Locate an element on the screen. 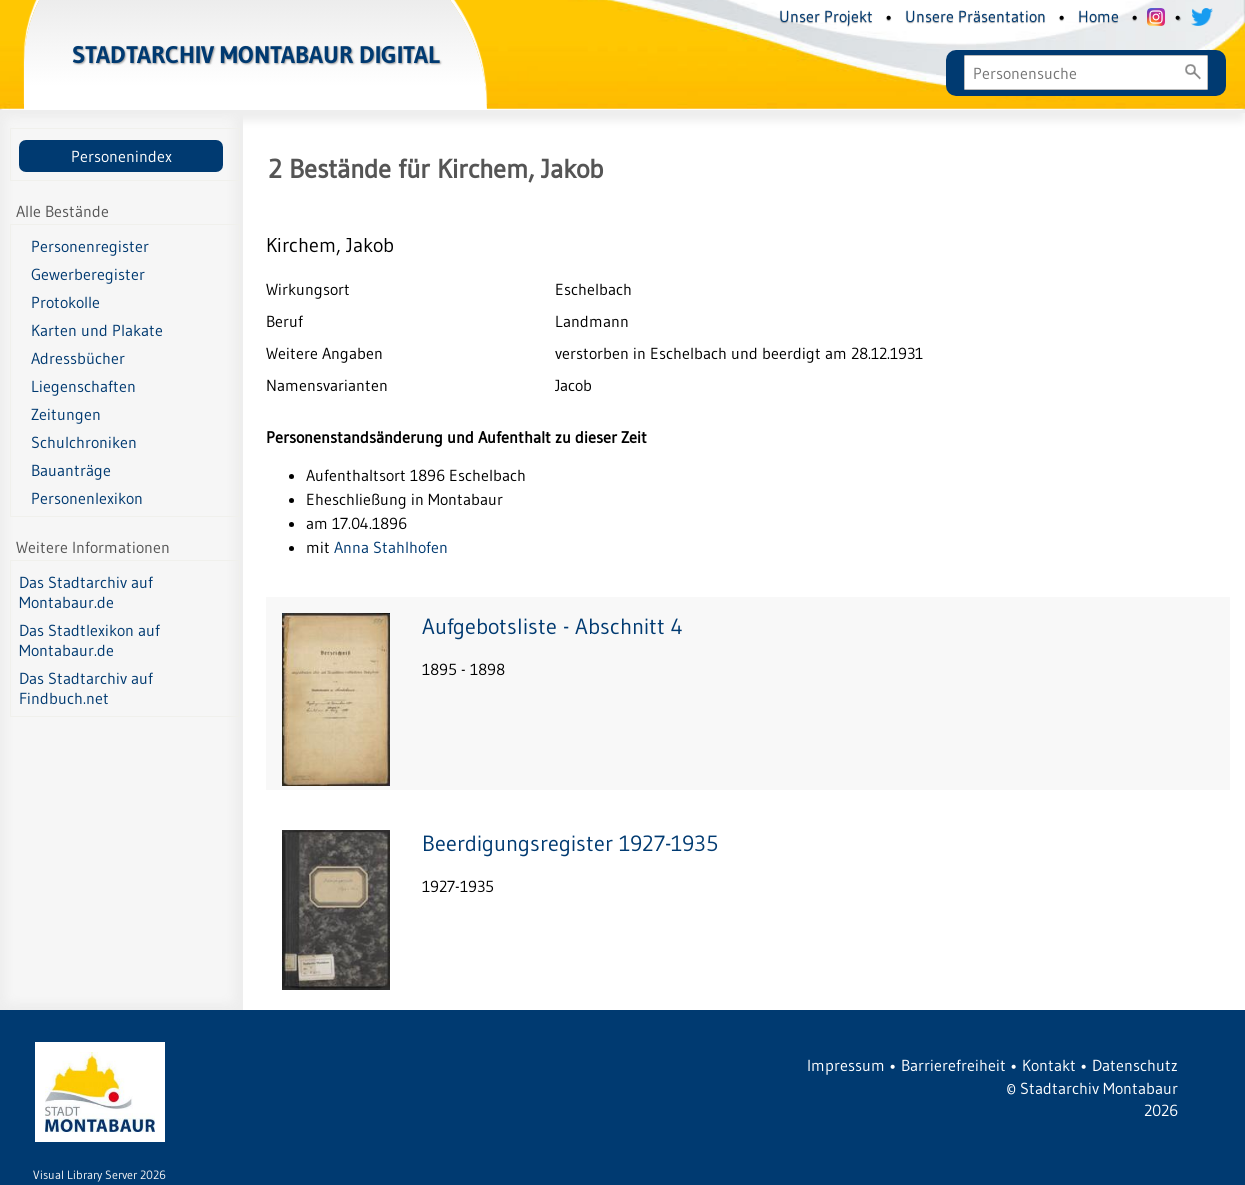 This screenshot has height=1185, width=1245. Unser Projekt is located at coordinates (826, 16).